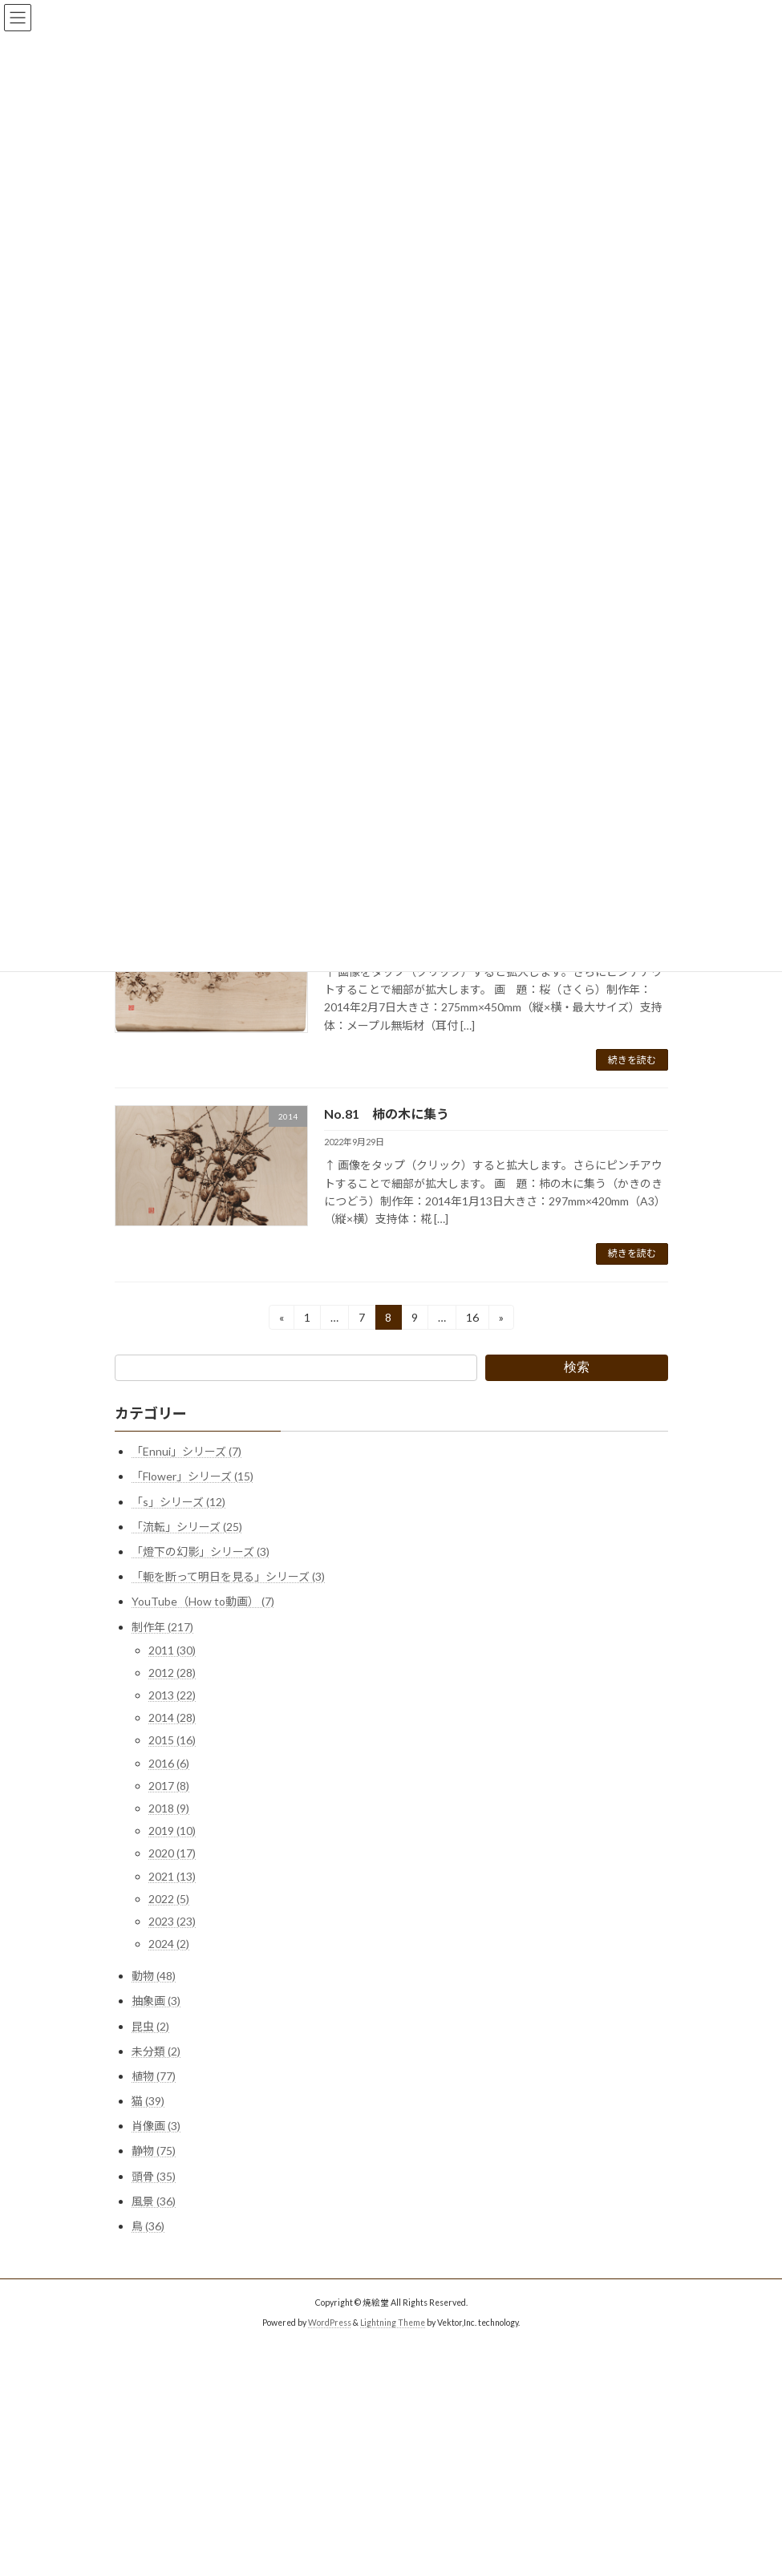  What do you see at coordinates (187, 1526) in the screenshot?
I see `「流転」シリーズ (25)` at bounding box center [187, 1526].